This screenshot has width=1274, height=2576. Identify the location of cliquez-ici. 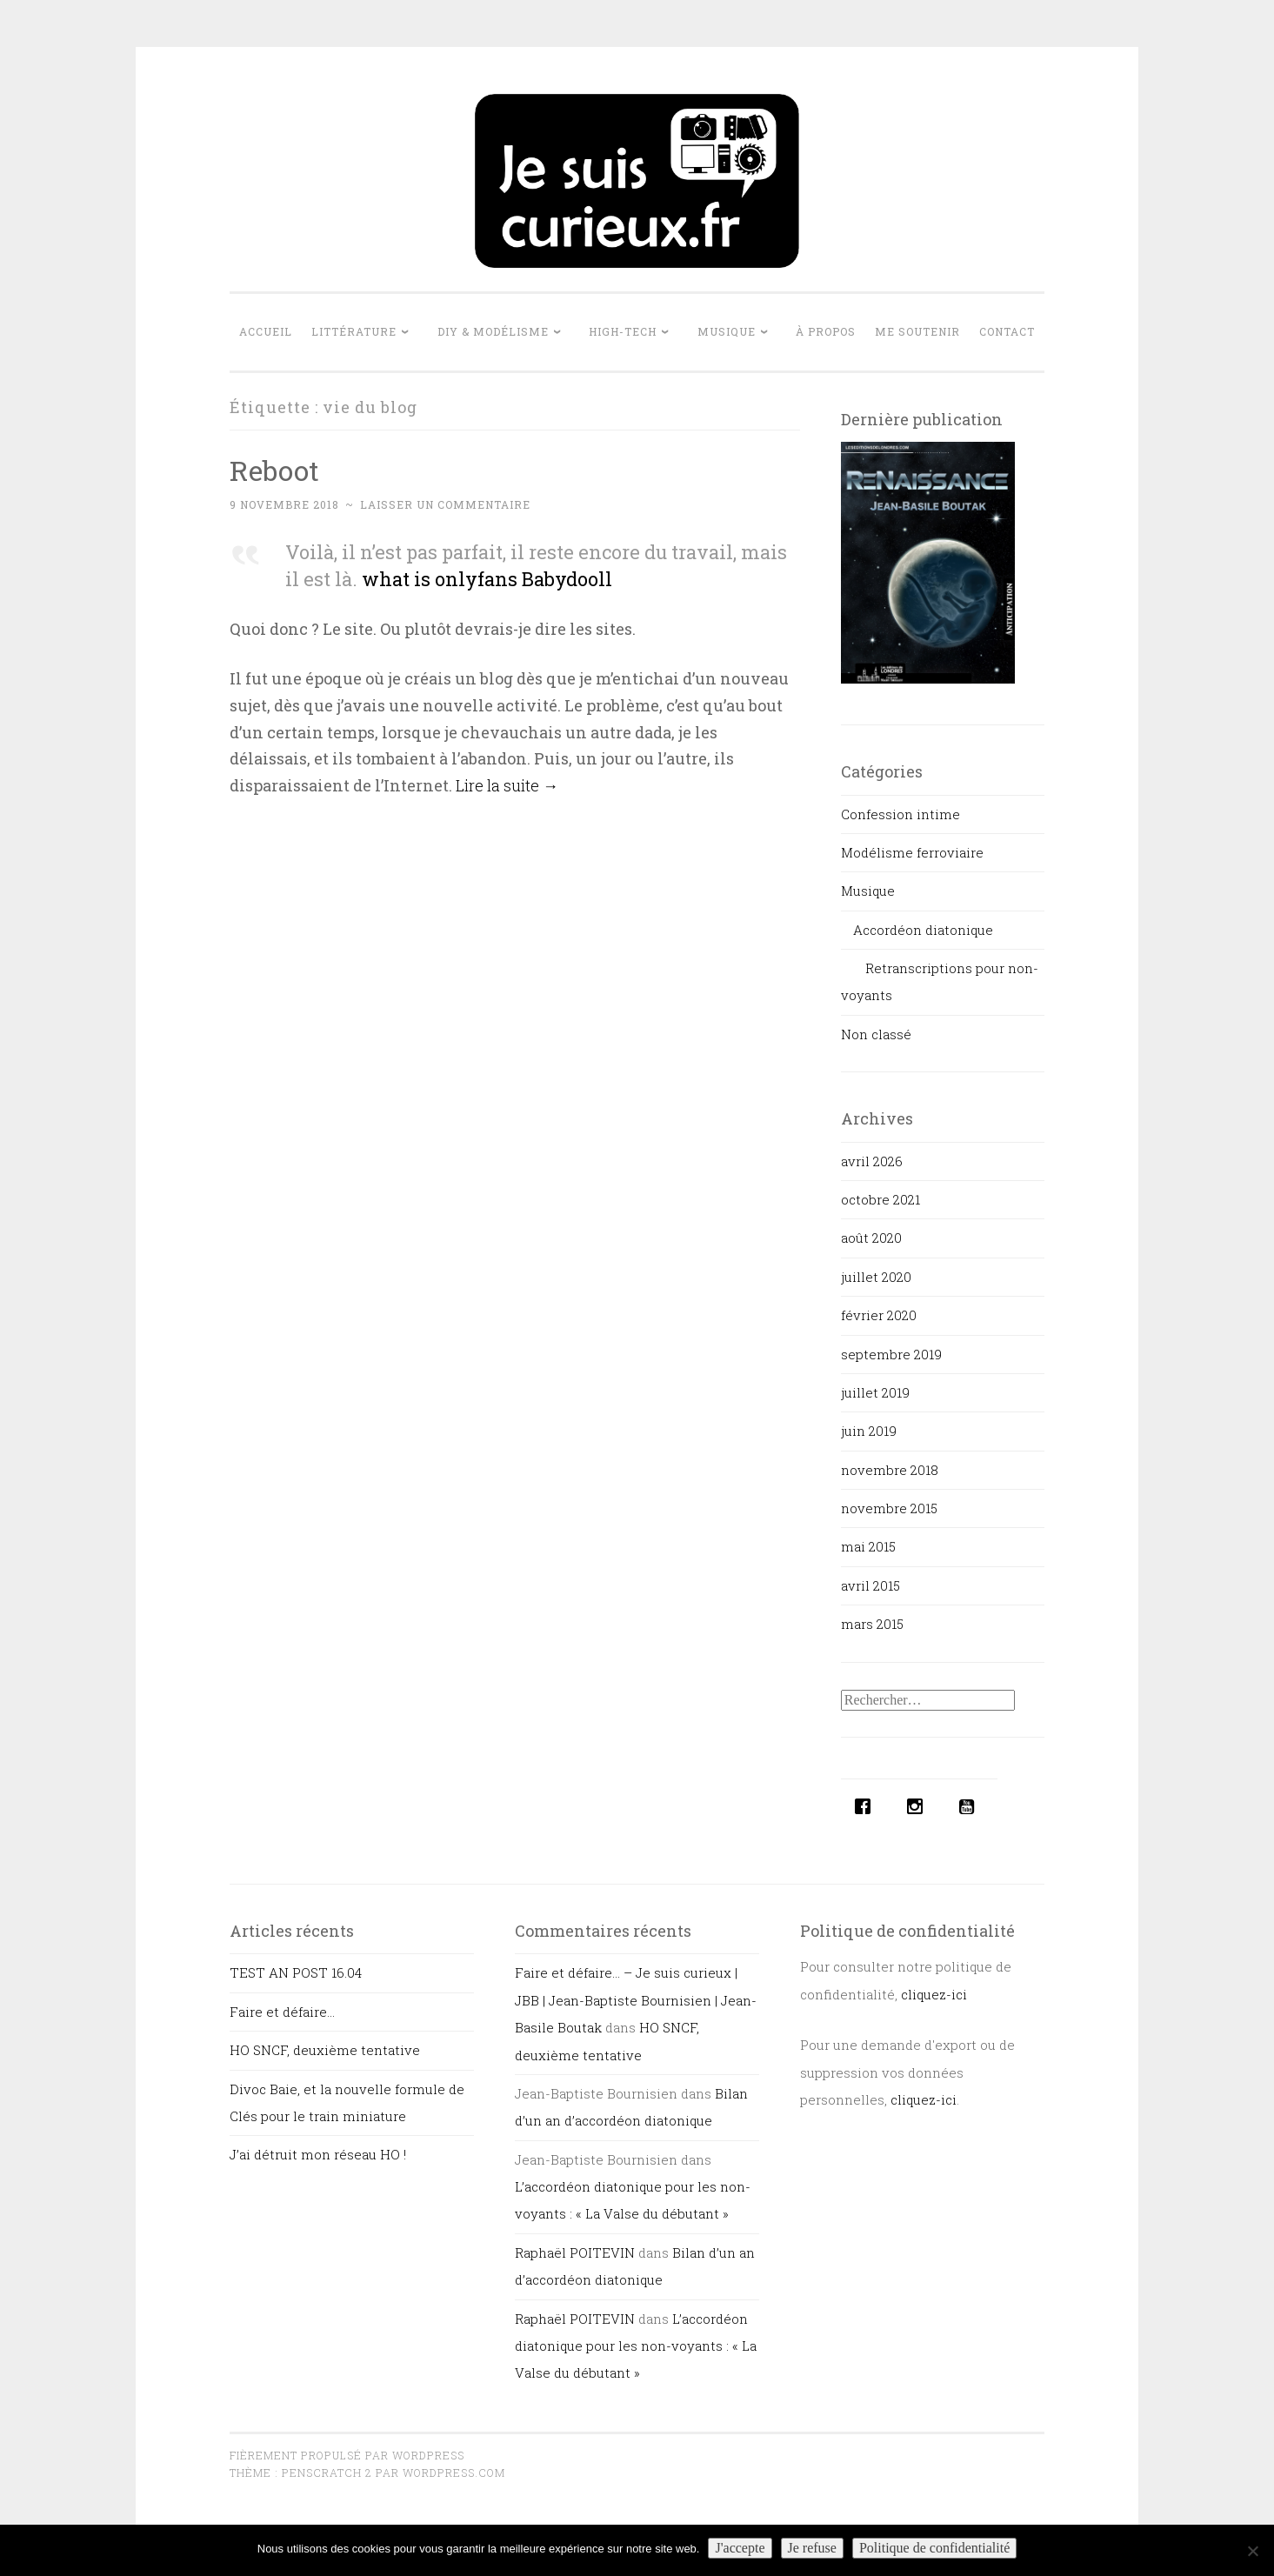
(934, 1994).